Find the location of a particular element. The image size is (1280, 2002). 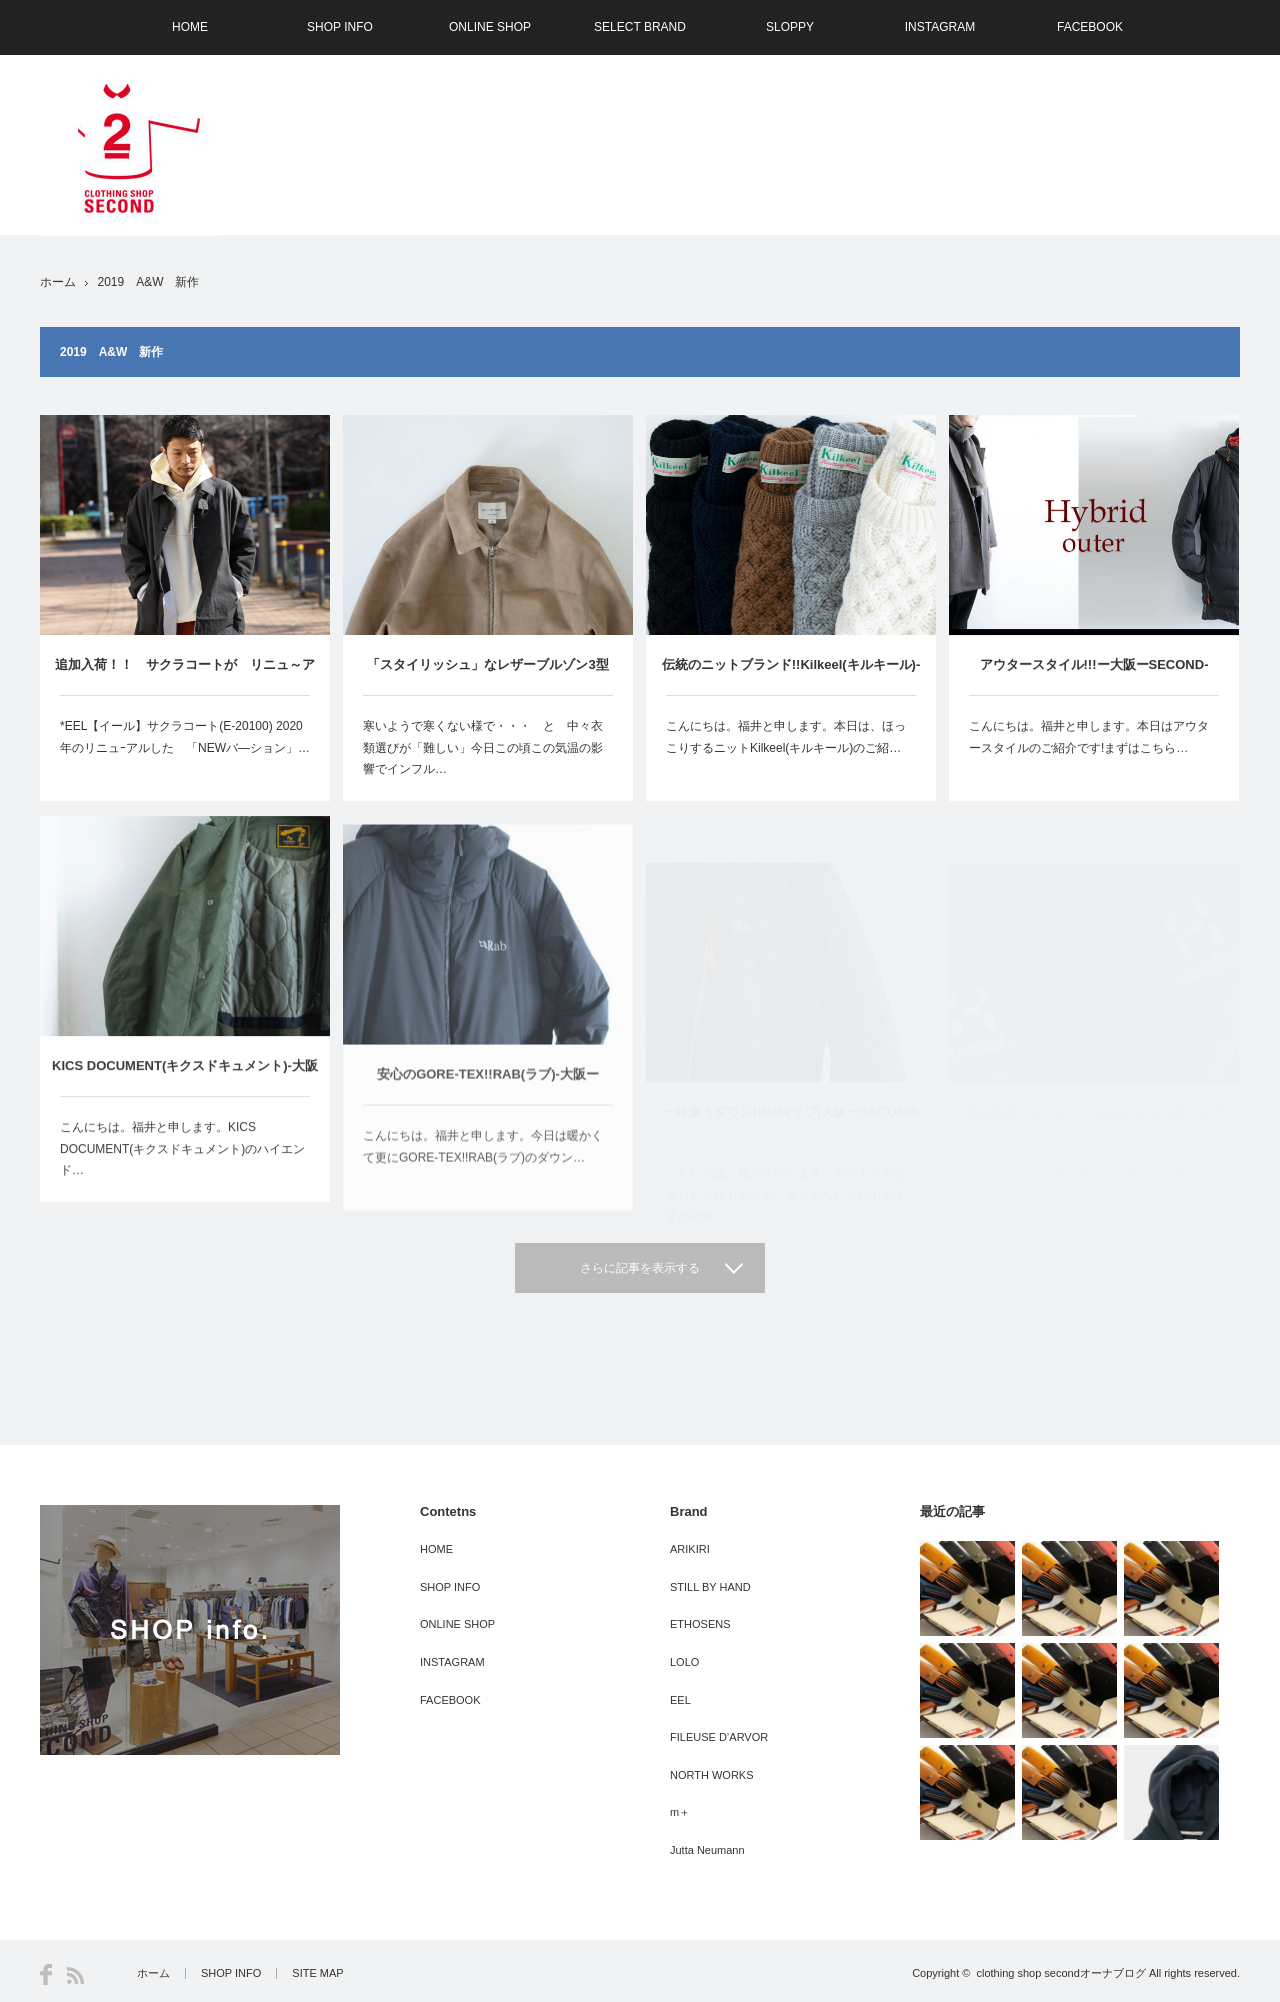

INSTAGRAM is located at coordinates (940, 27).